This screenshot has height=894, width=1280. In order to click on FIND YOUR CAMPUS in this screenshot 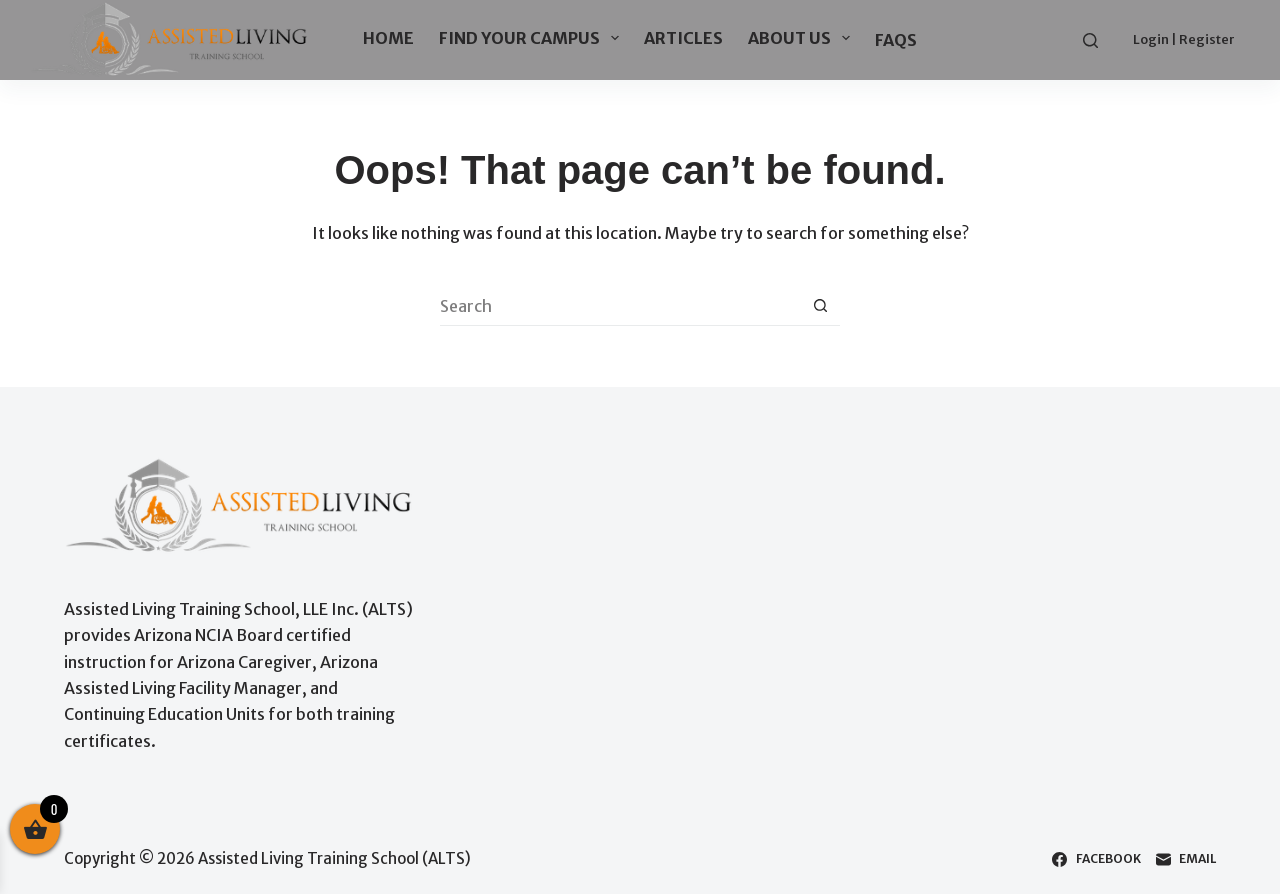, I will do `click(533, 38)`.